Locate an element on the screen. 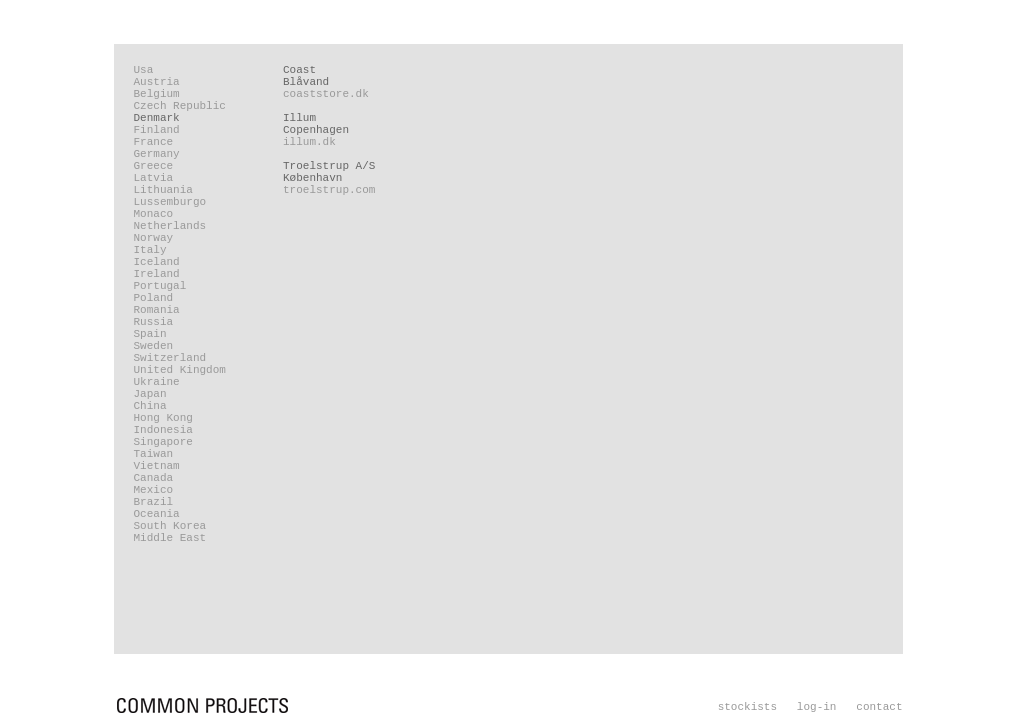 The height and width of the screenshot is (724, 1019). Germany is located at coordinates (157, 154).